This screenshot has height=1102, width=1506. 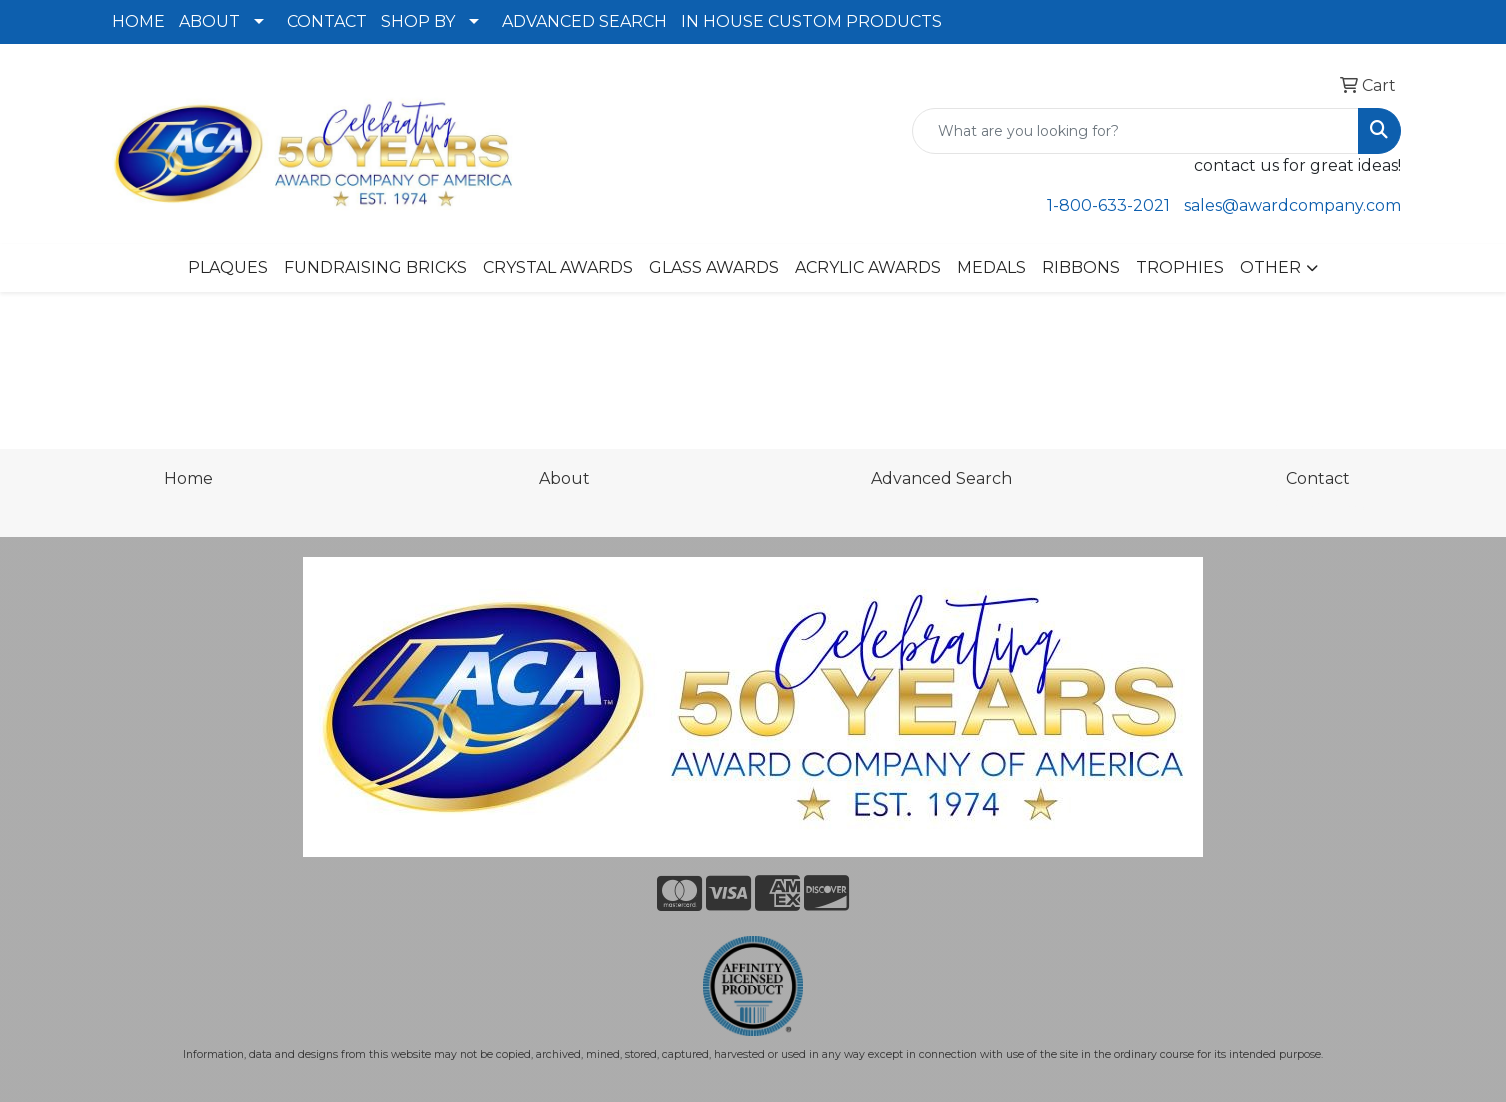 What do you see at coordinates (1081, 267) in the screenshot?
I see `RIBBONS` at bounding box center [1081, 267].